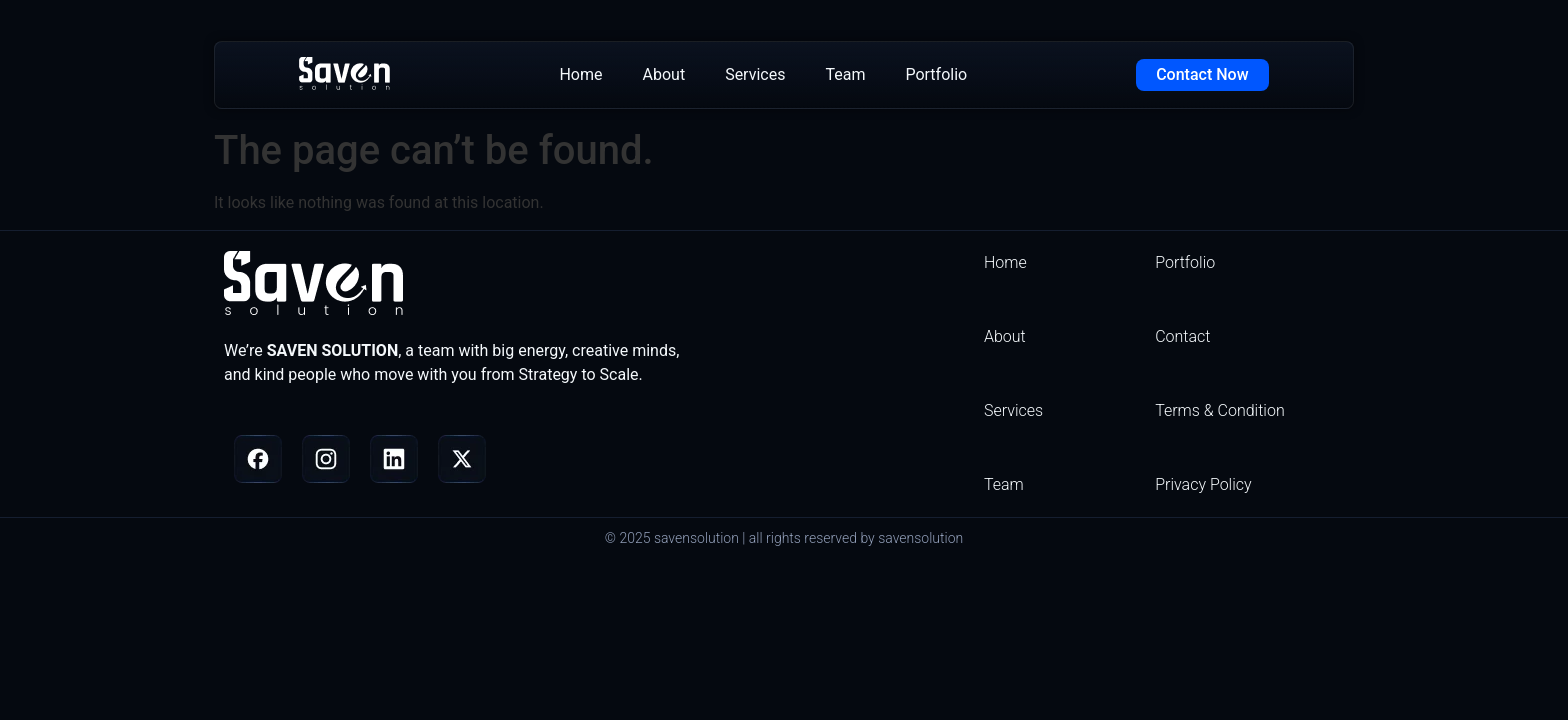  Describe the element at coordinates (580, 74) in the screenshot. I see `Home` at that location.